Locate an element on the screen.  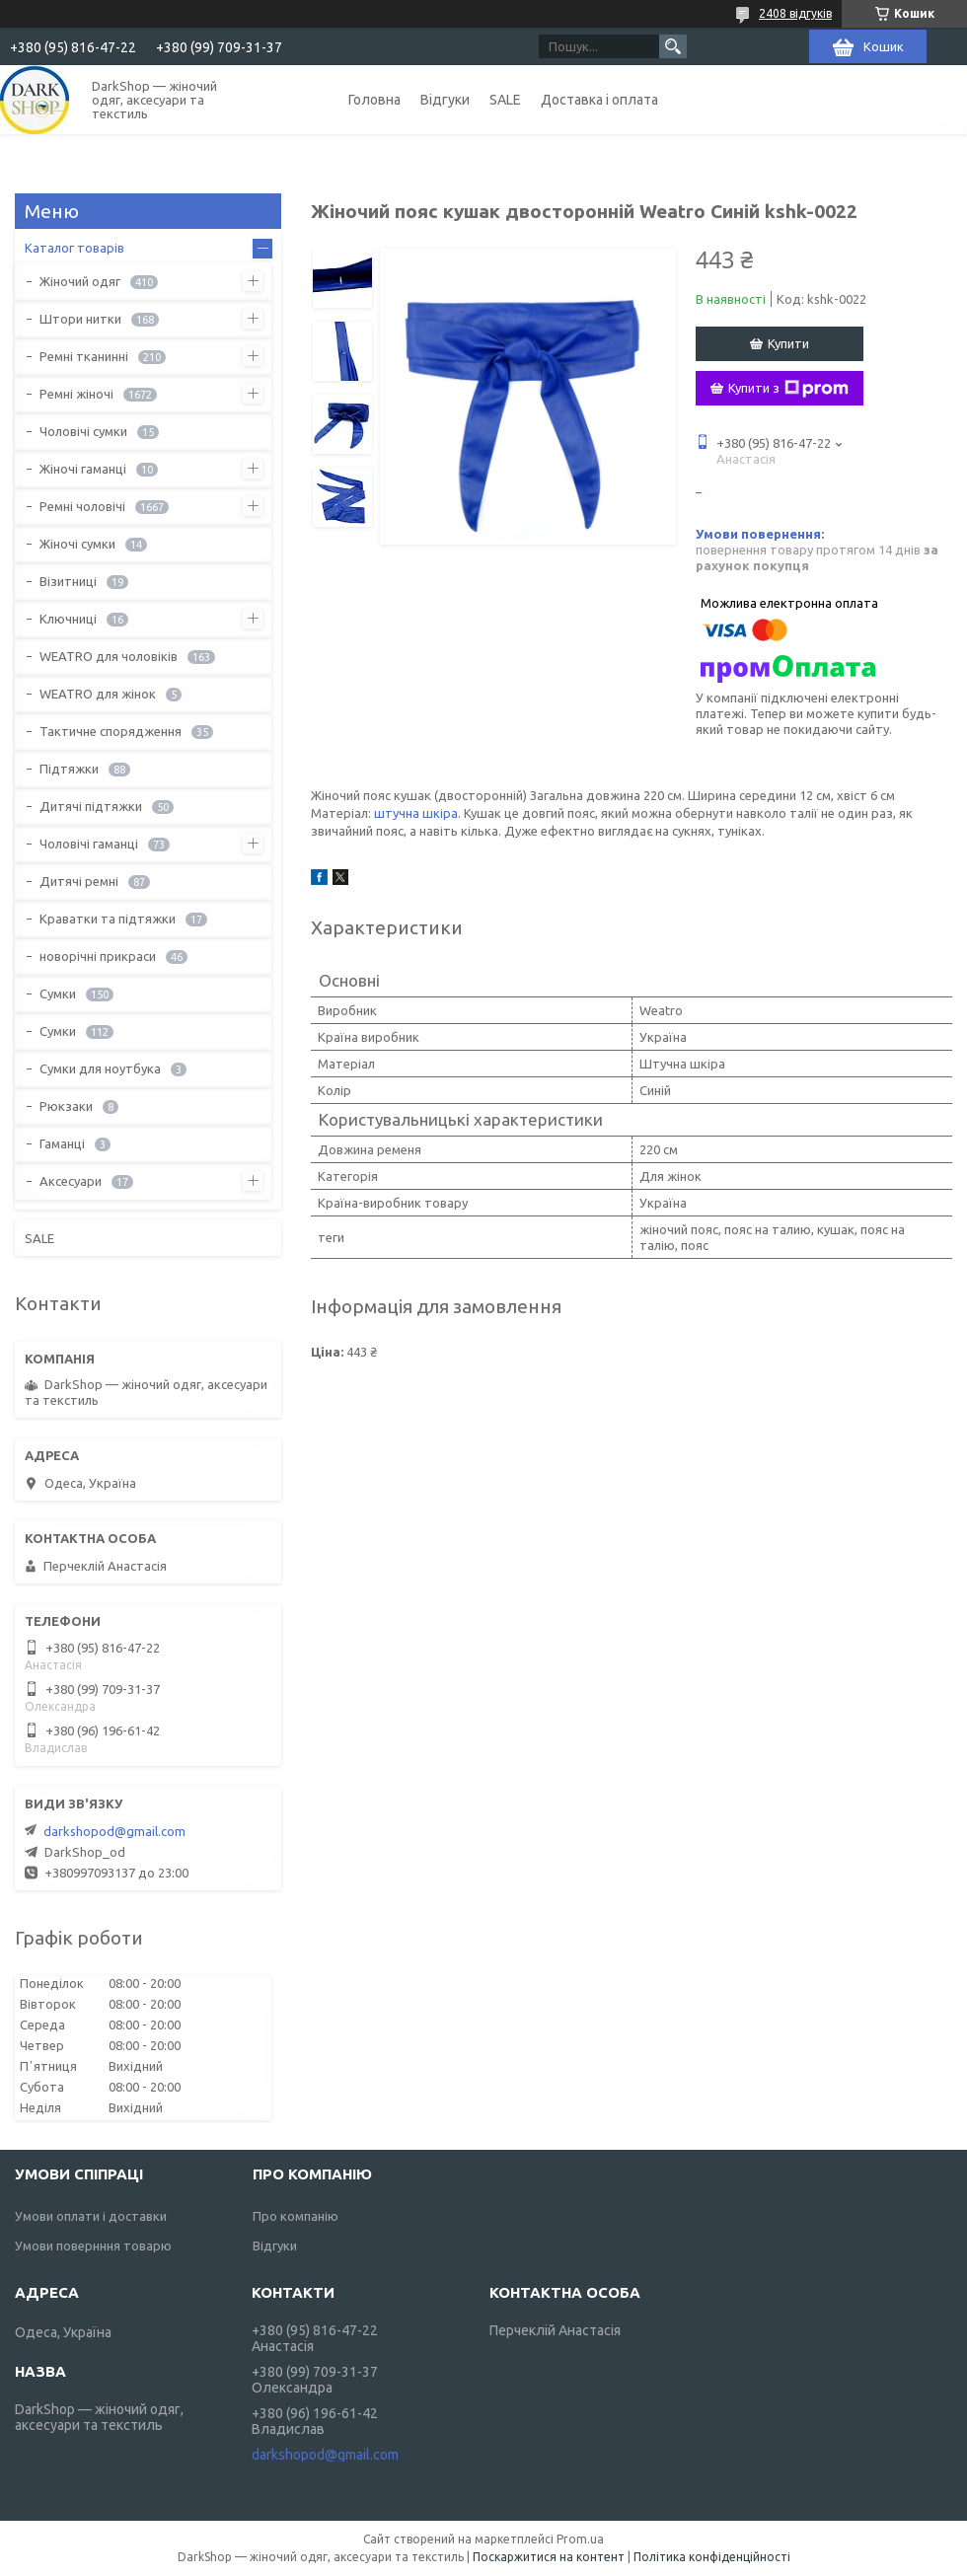
Ремні тканинні is located at coordinates (83, 356).